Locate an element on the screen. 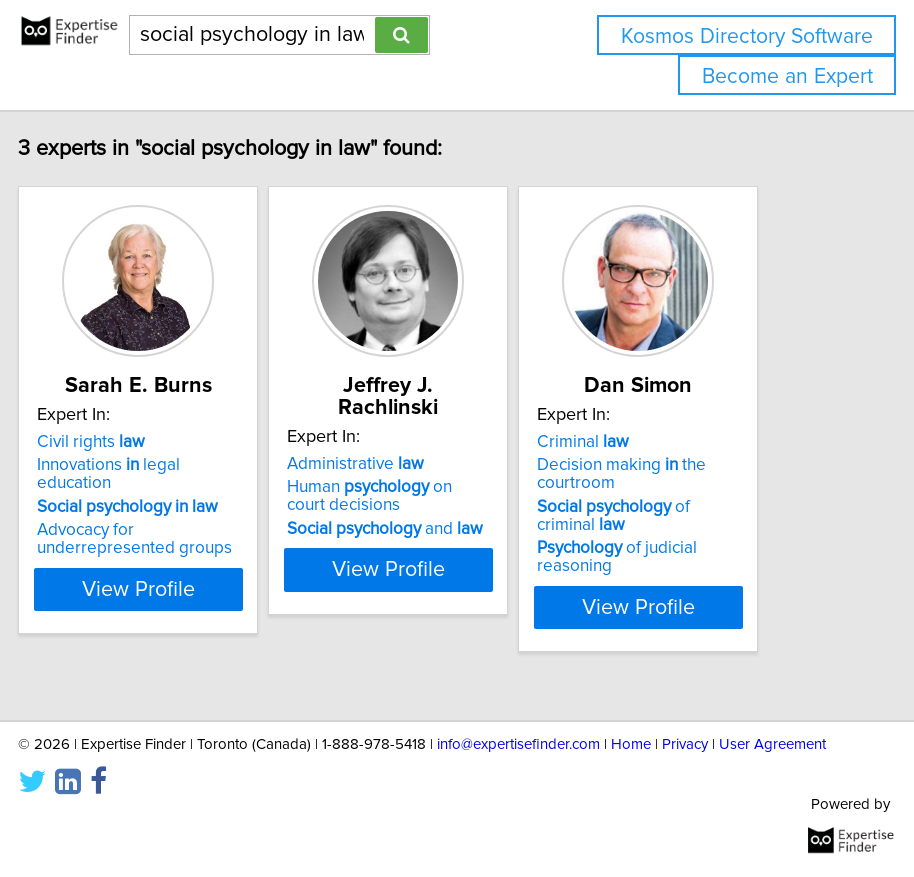 This screenshot has width=914, height=877. Administrative is located at coordinates (419, 464).